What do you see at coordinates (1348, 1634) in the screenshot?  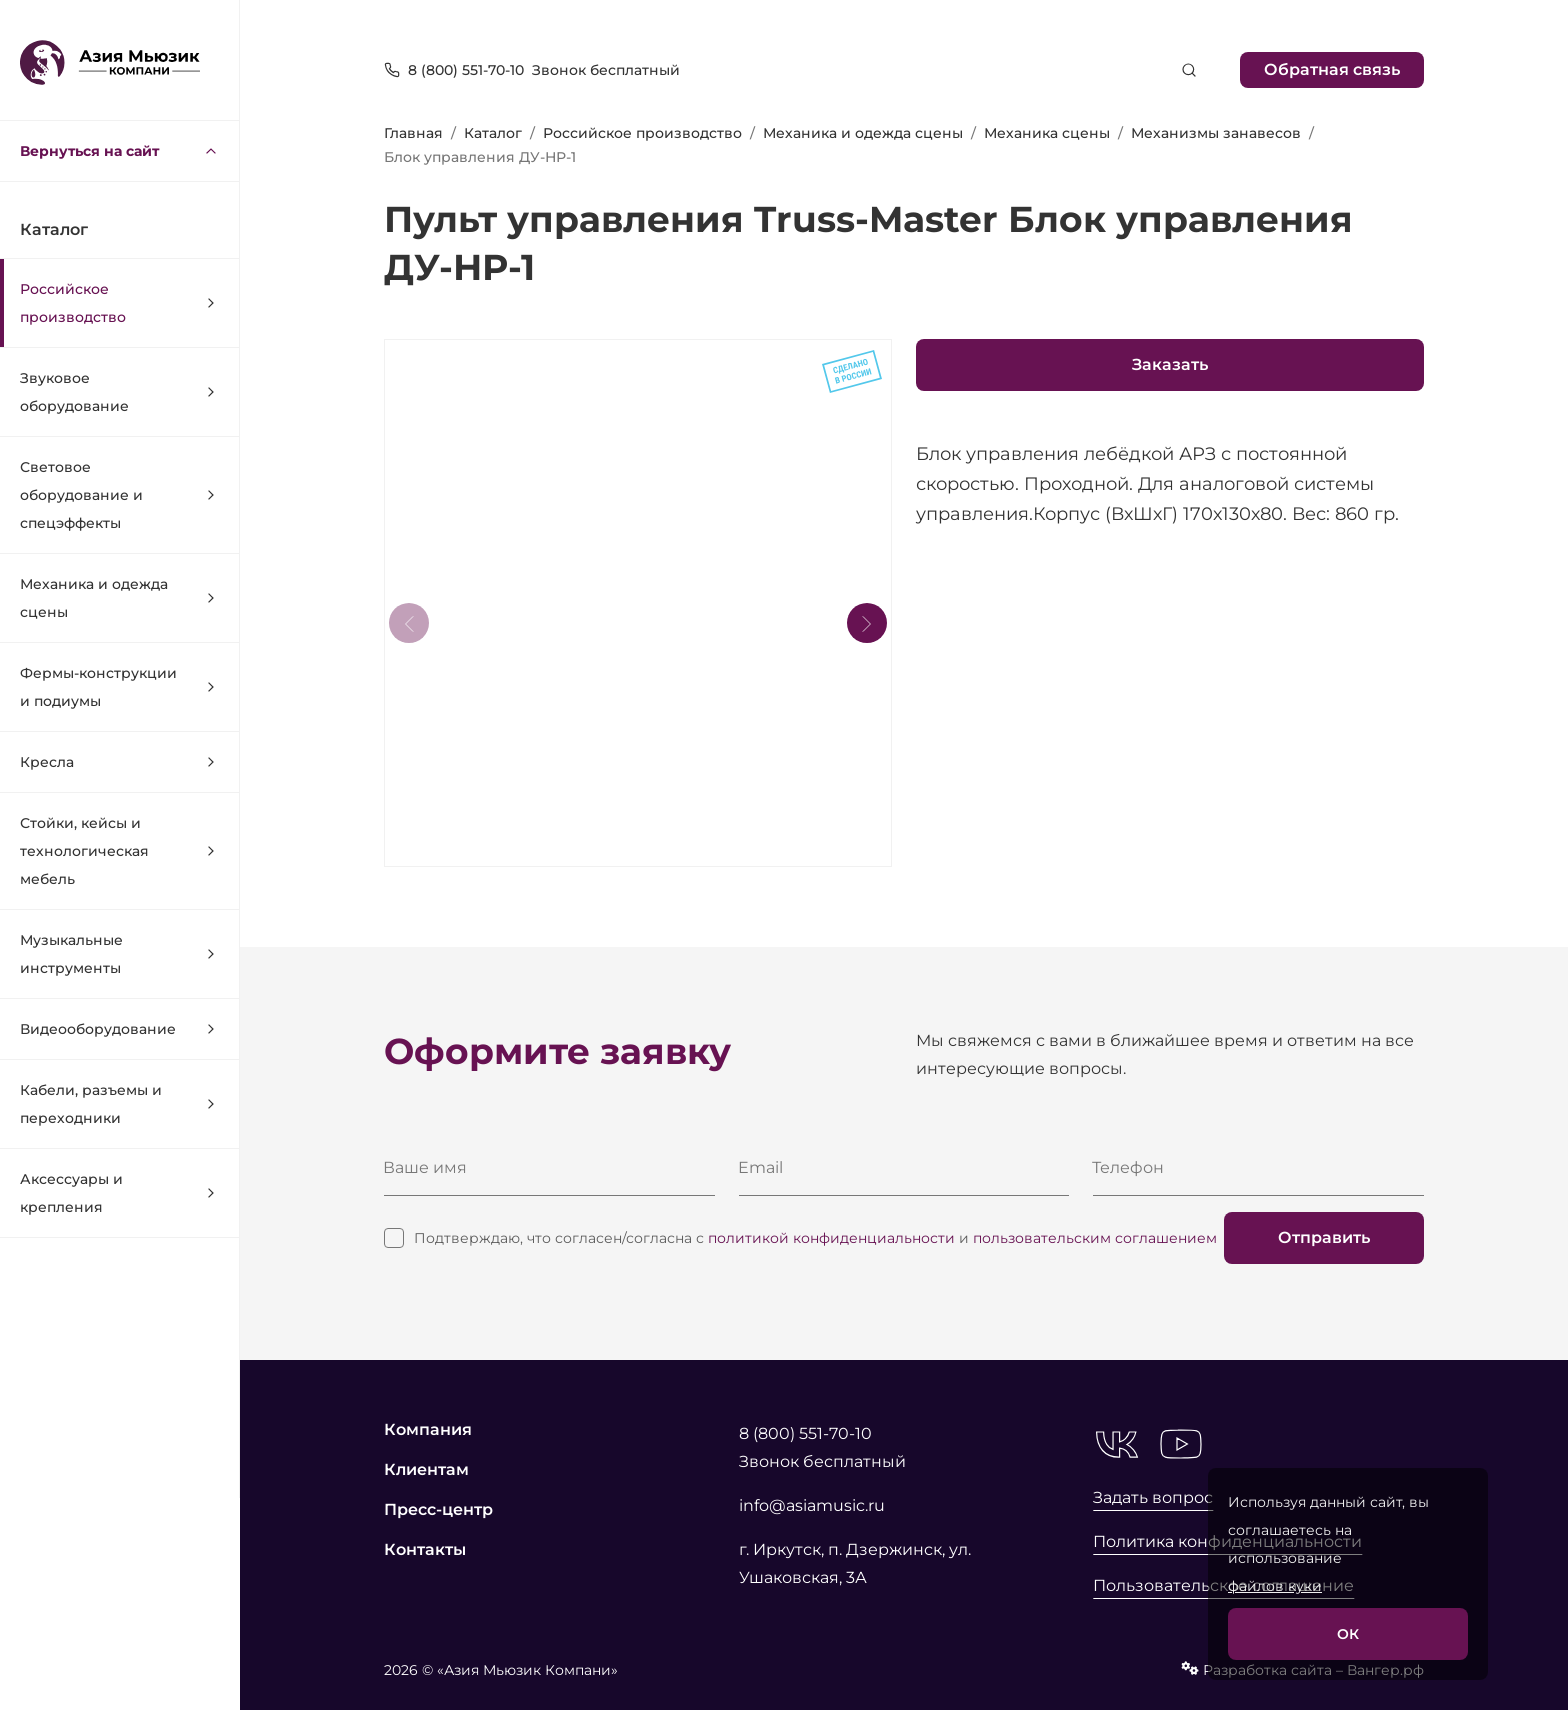 I see `ОК` at bounding box center [1348, 1634].